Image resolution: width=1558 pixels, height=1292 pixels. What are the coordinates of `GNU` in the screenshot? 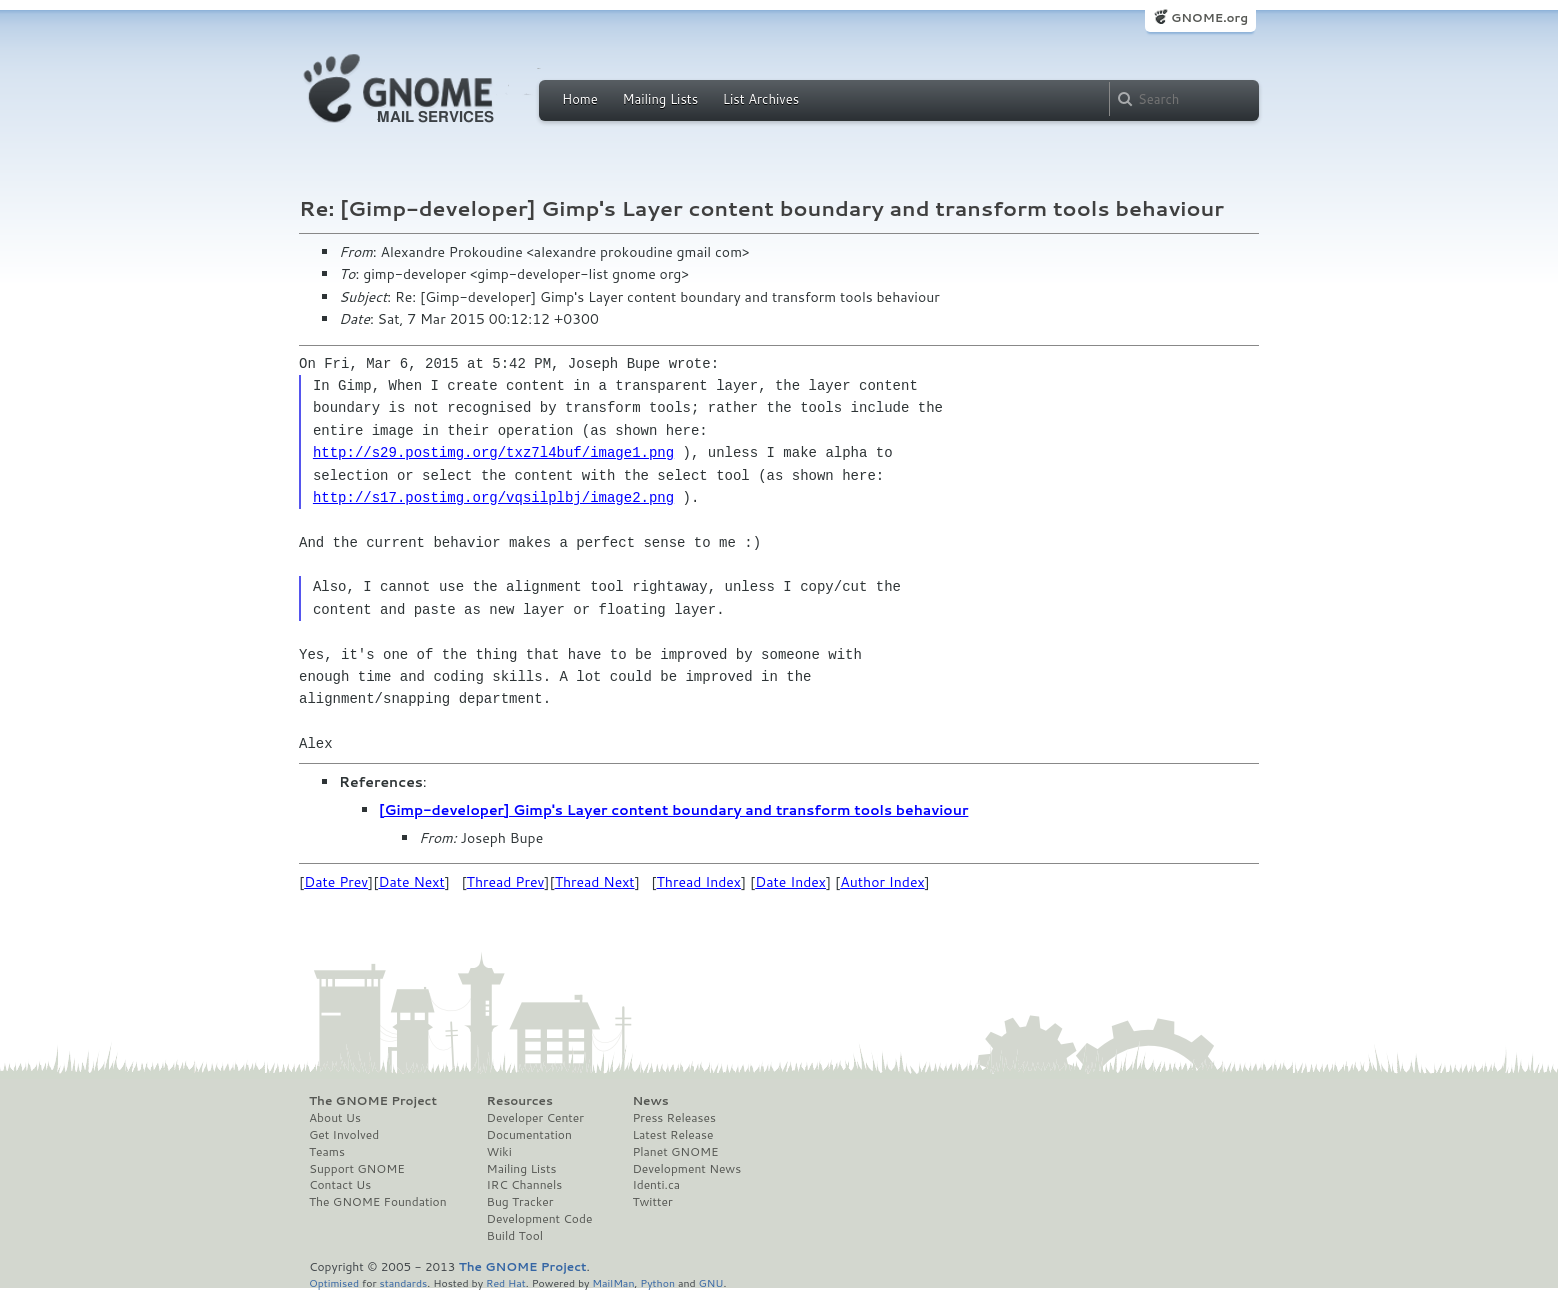 It's located at (711, 1282).